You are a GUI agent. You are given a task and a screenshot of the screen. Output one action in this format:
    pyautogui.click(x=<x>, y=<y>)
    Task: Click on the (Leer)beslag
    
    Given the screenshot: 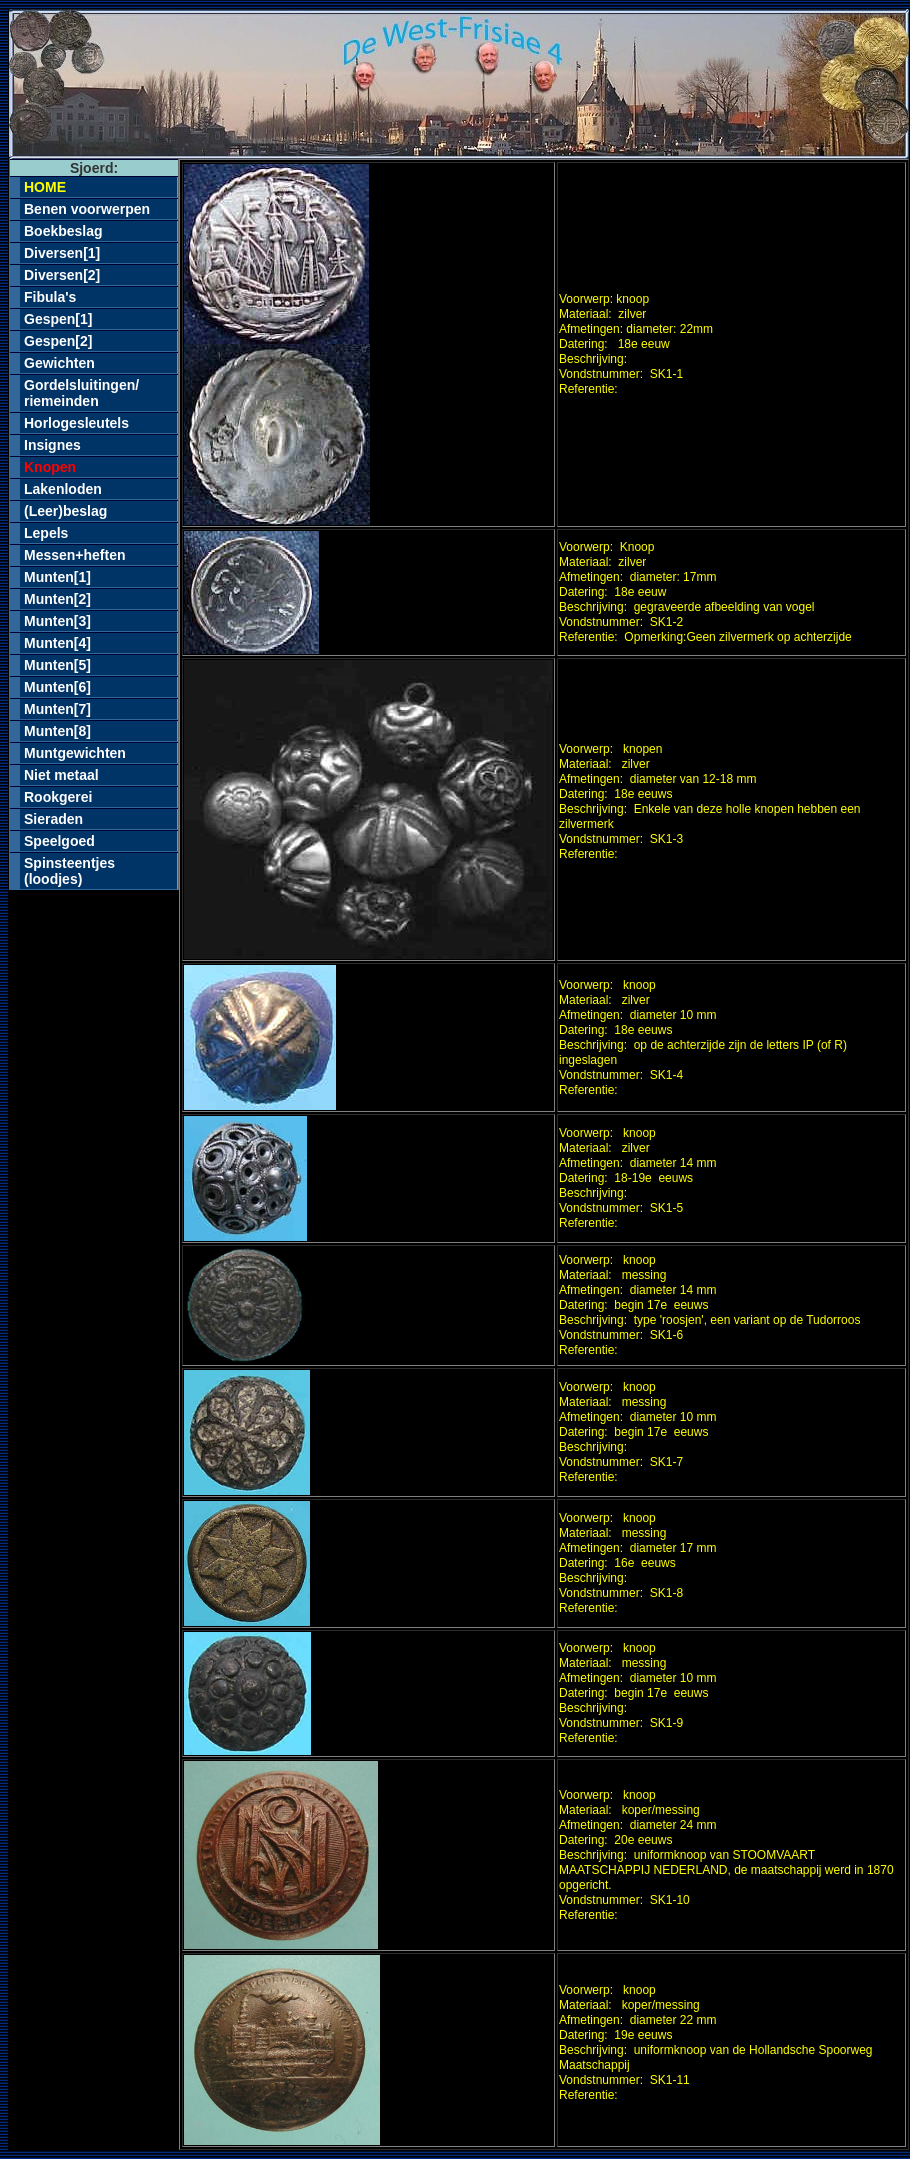 What is the action you would take?
    pyautogui.click(x=65, y=511)
    